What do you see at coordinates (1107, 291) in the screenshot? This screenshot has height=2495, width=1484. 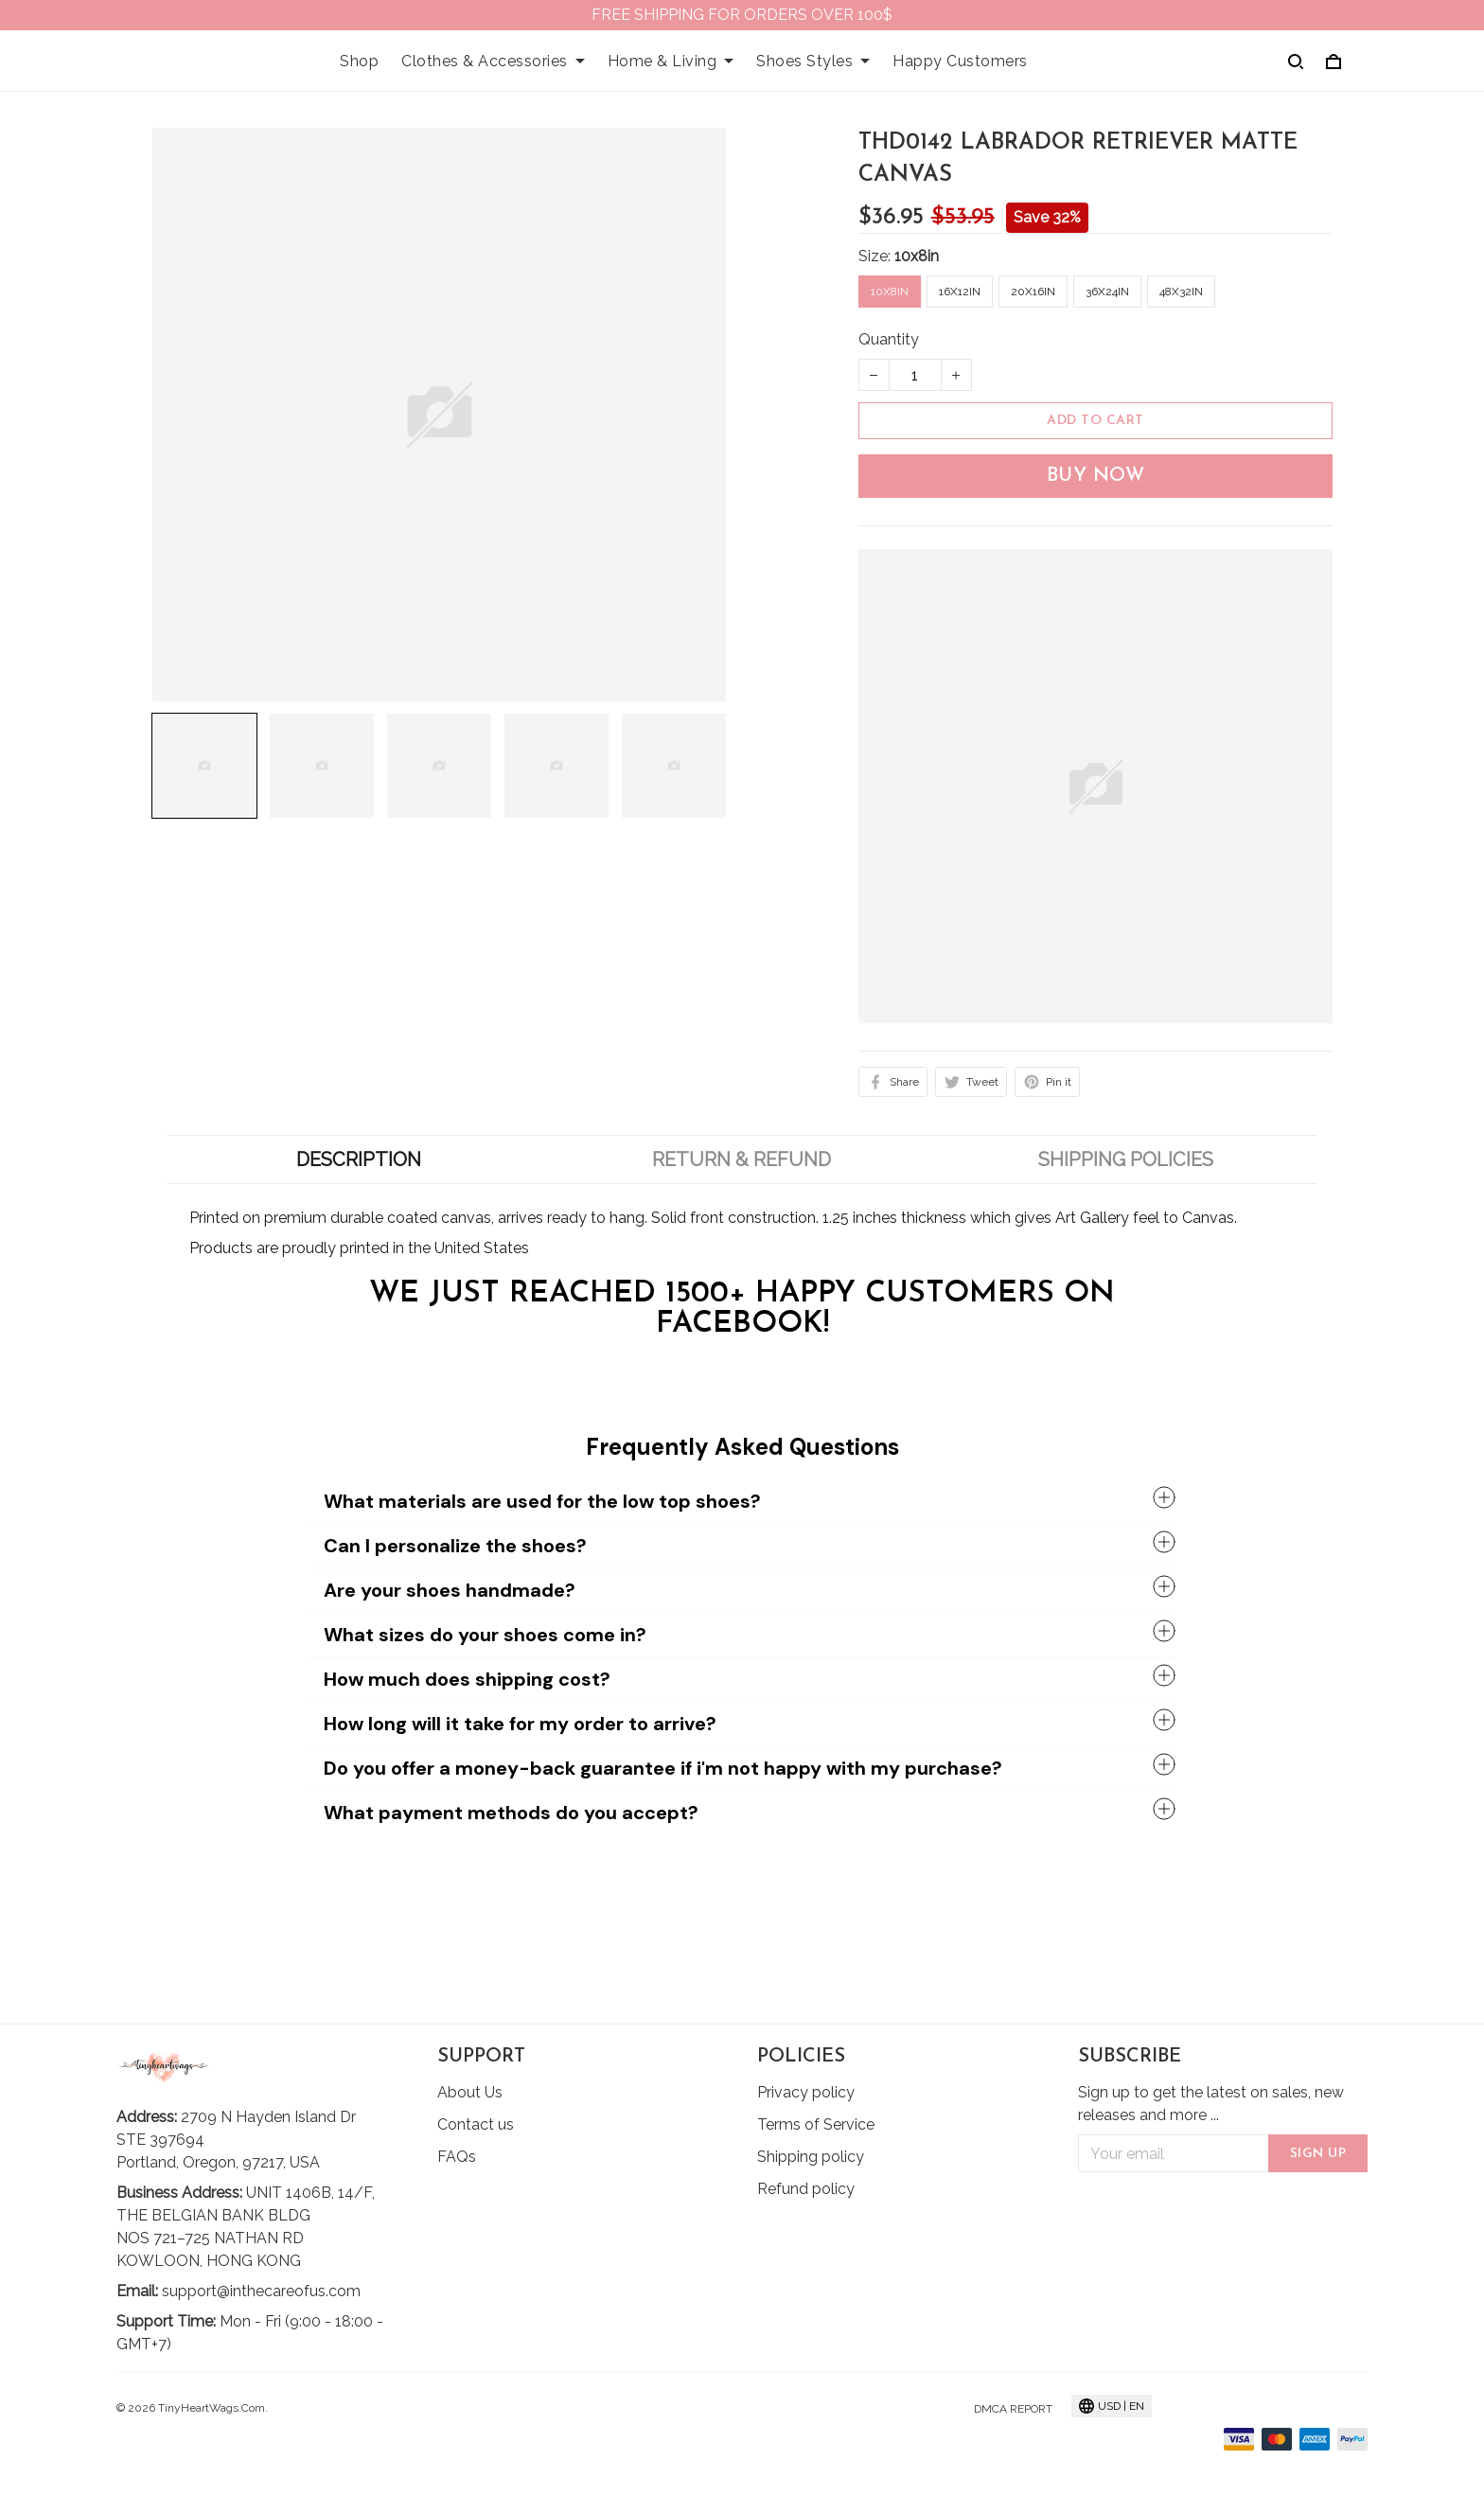 I see `36x24in` at bounding box center [1107, 291].